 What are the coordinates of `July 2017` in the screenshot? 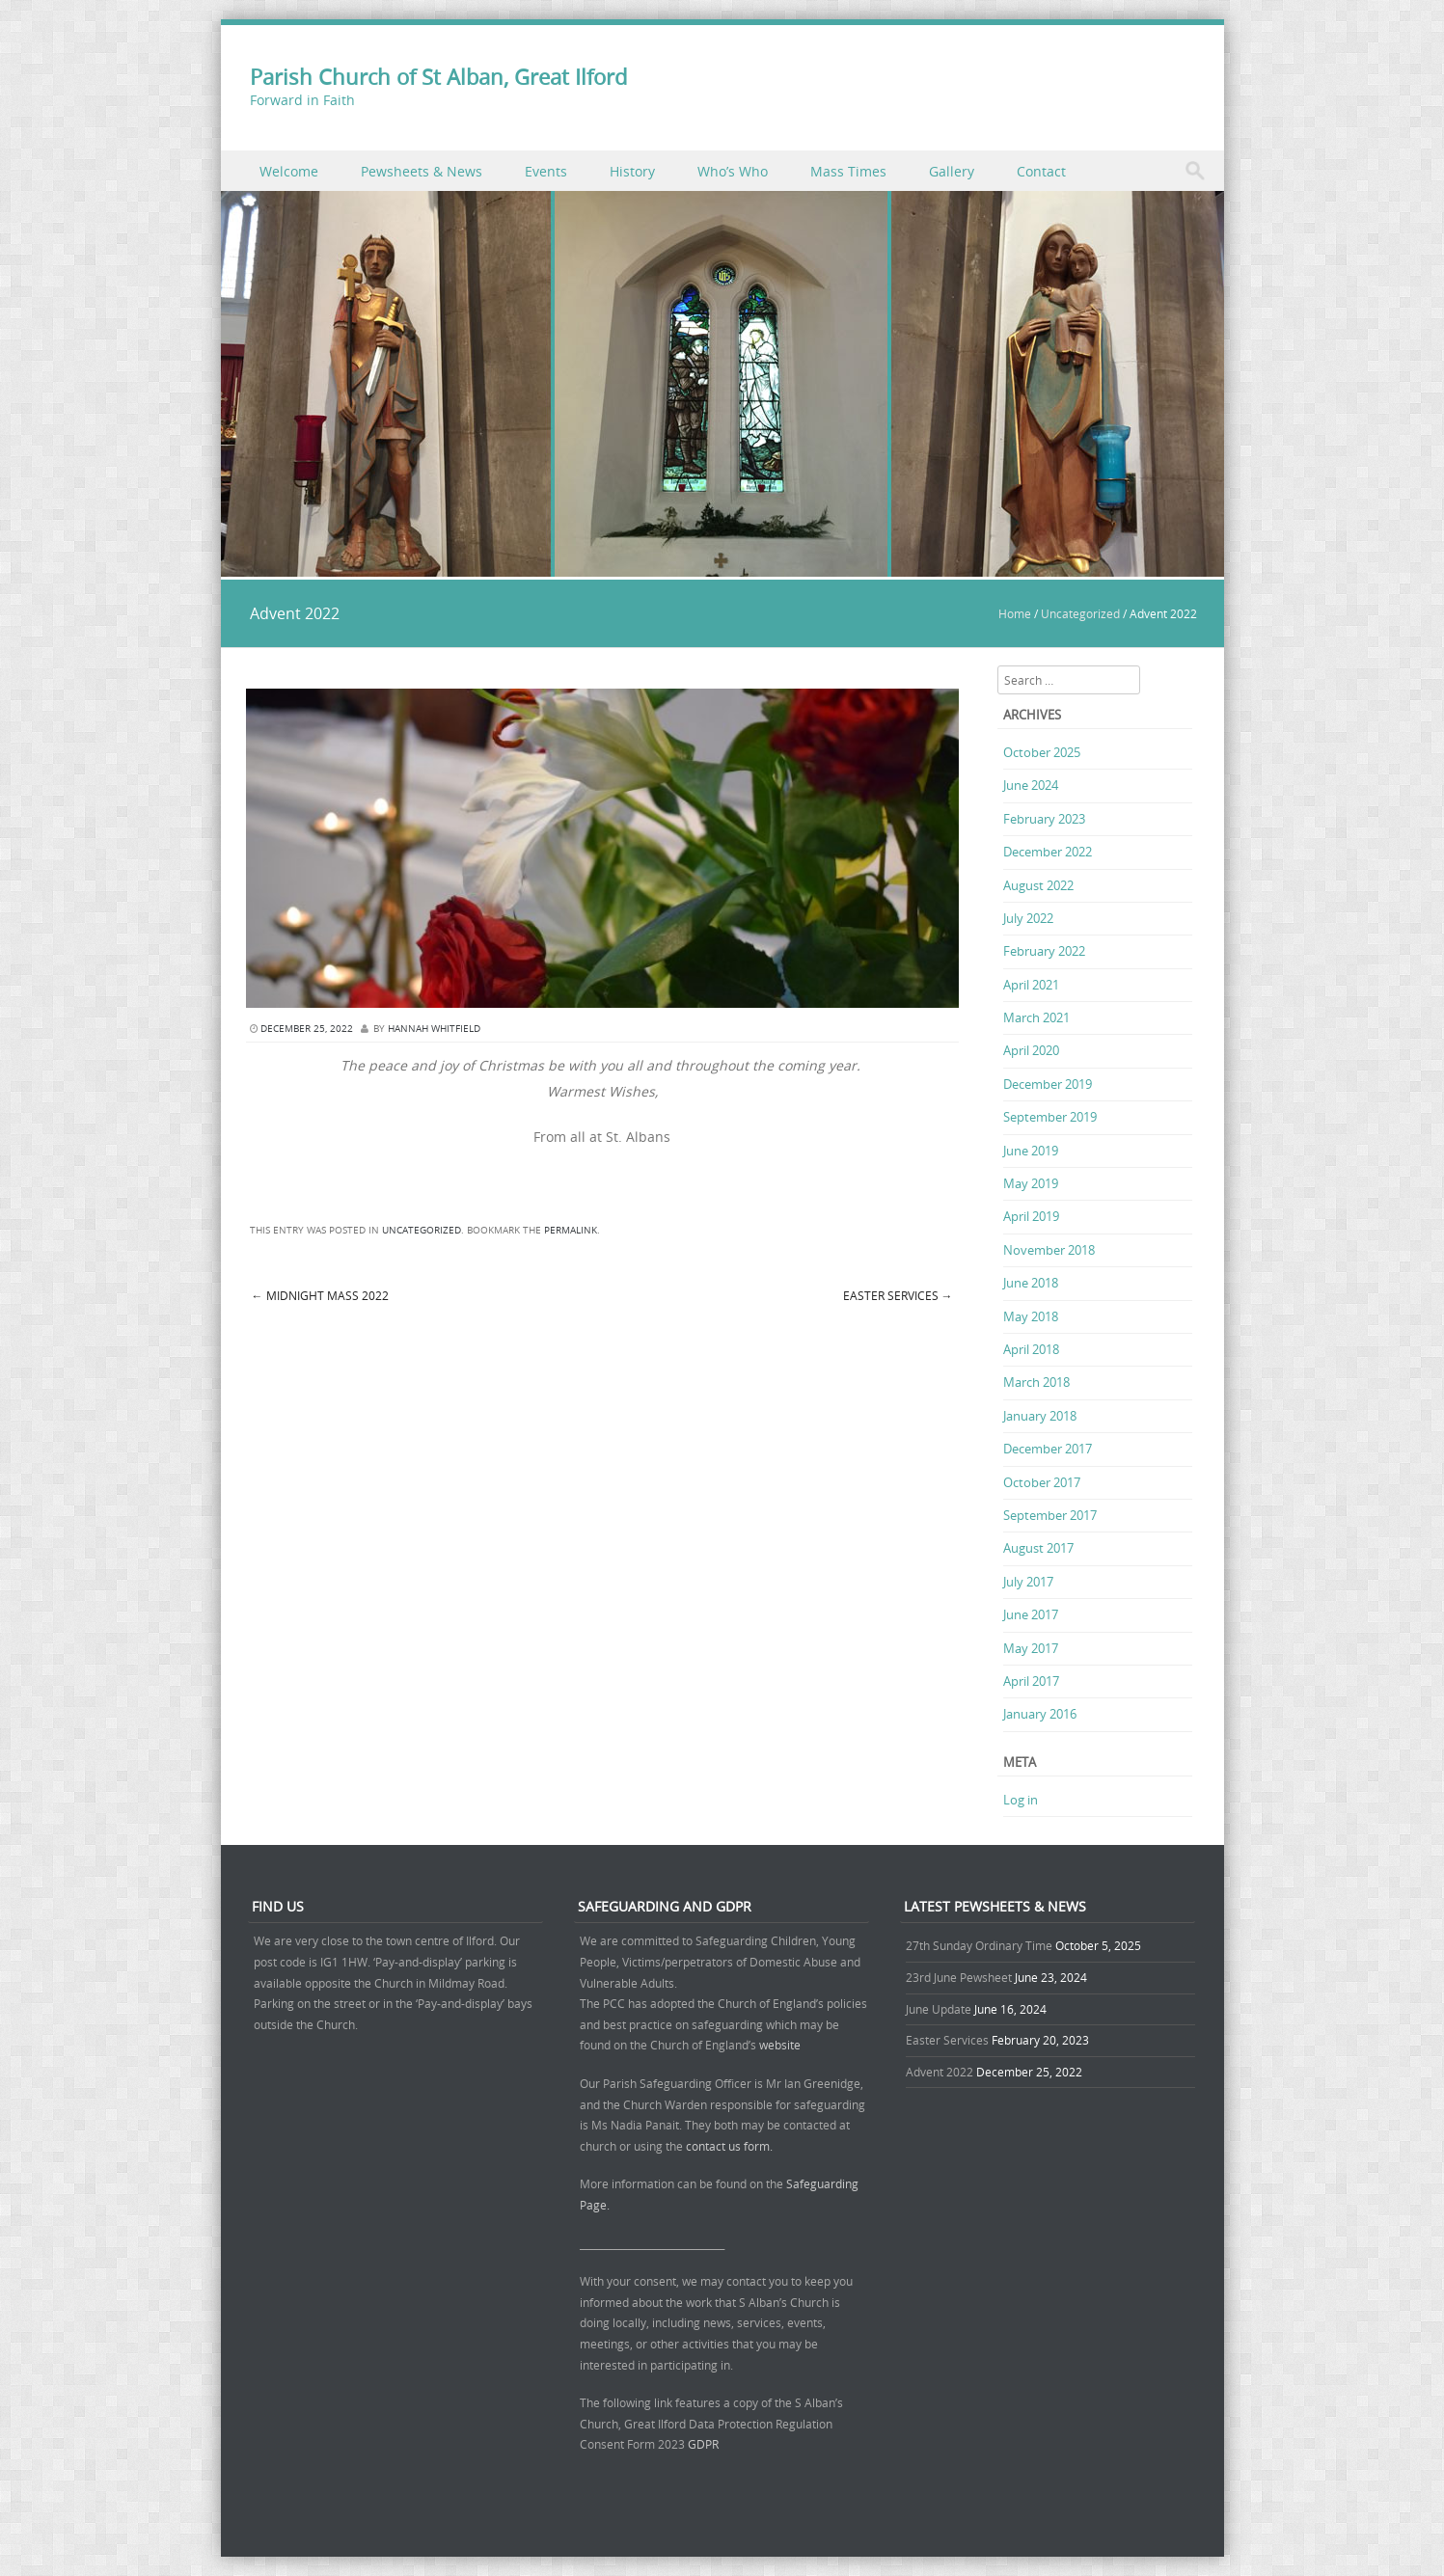 It's located at (1028, 1581).